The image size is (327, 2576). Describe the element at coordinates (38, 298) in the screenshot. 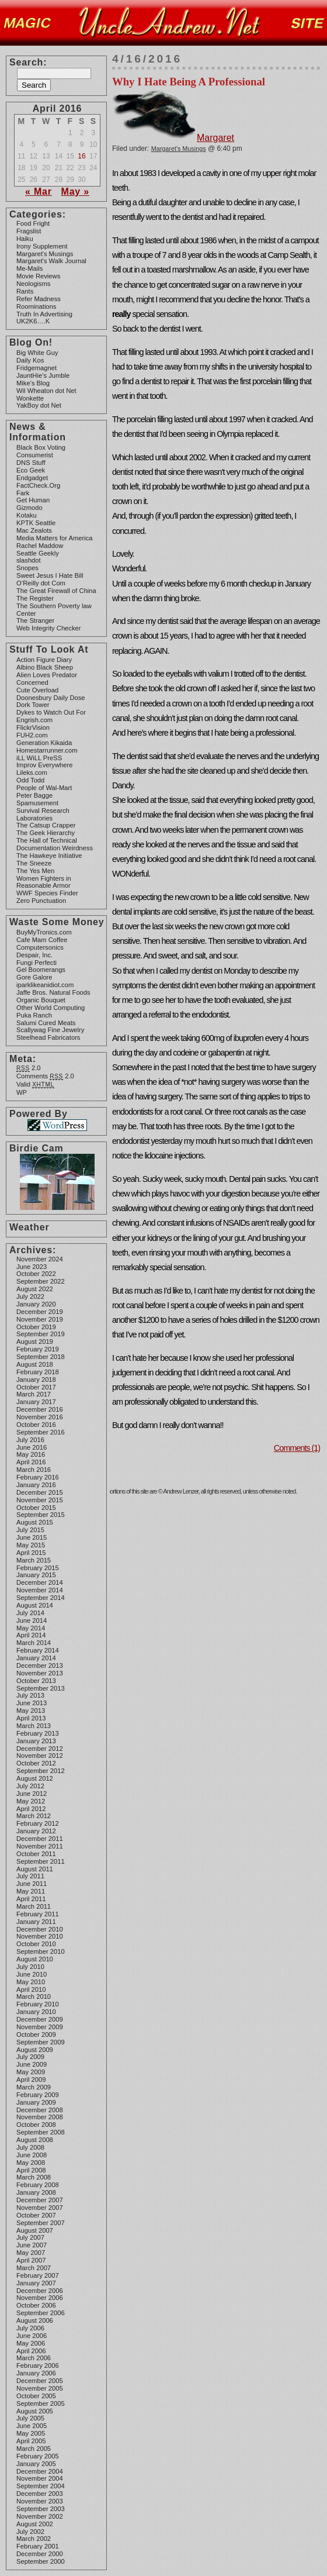

I see `Refer Madness` at that location.